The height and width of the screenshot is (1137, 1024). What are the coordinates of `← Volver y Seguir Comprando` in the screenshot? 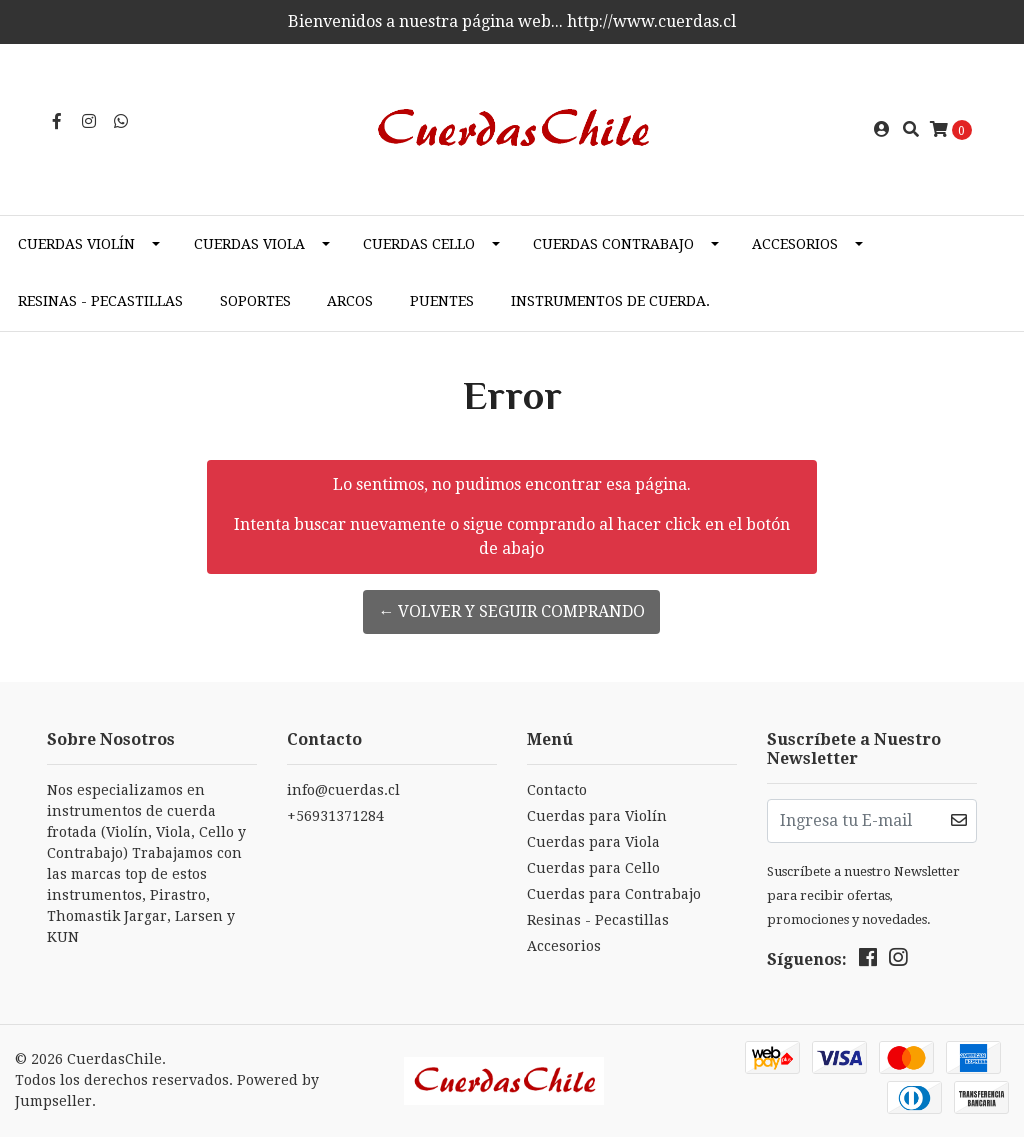 It's located at (511, 611).